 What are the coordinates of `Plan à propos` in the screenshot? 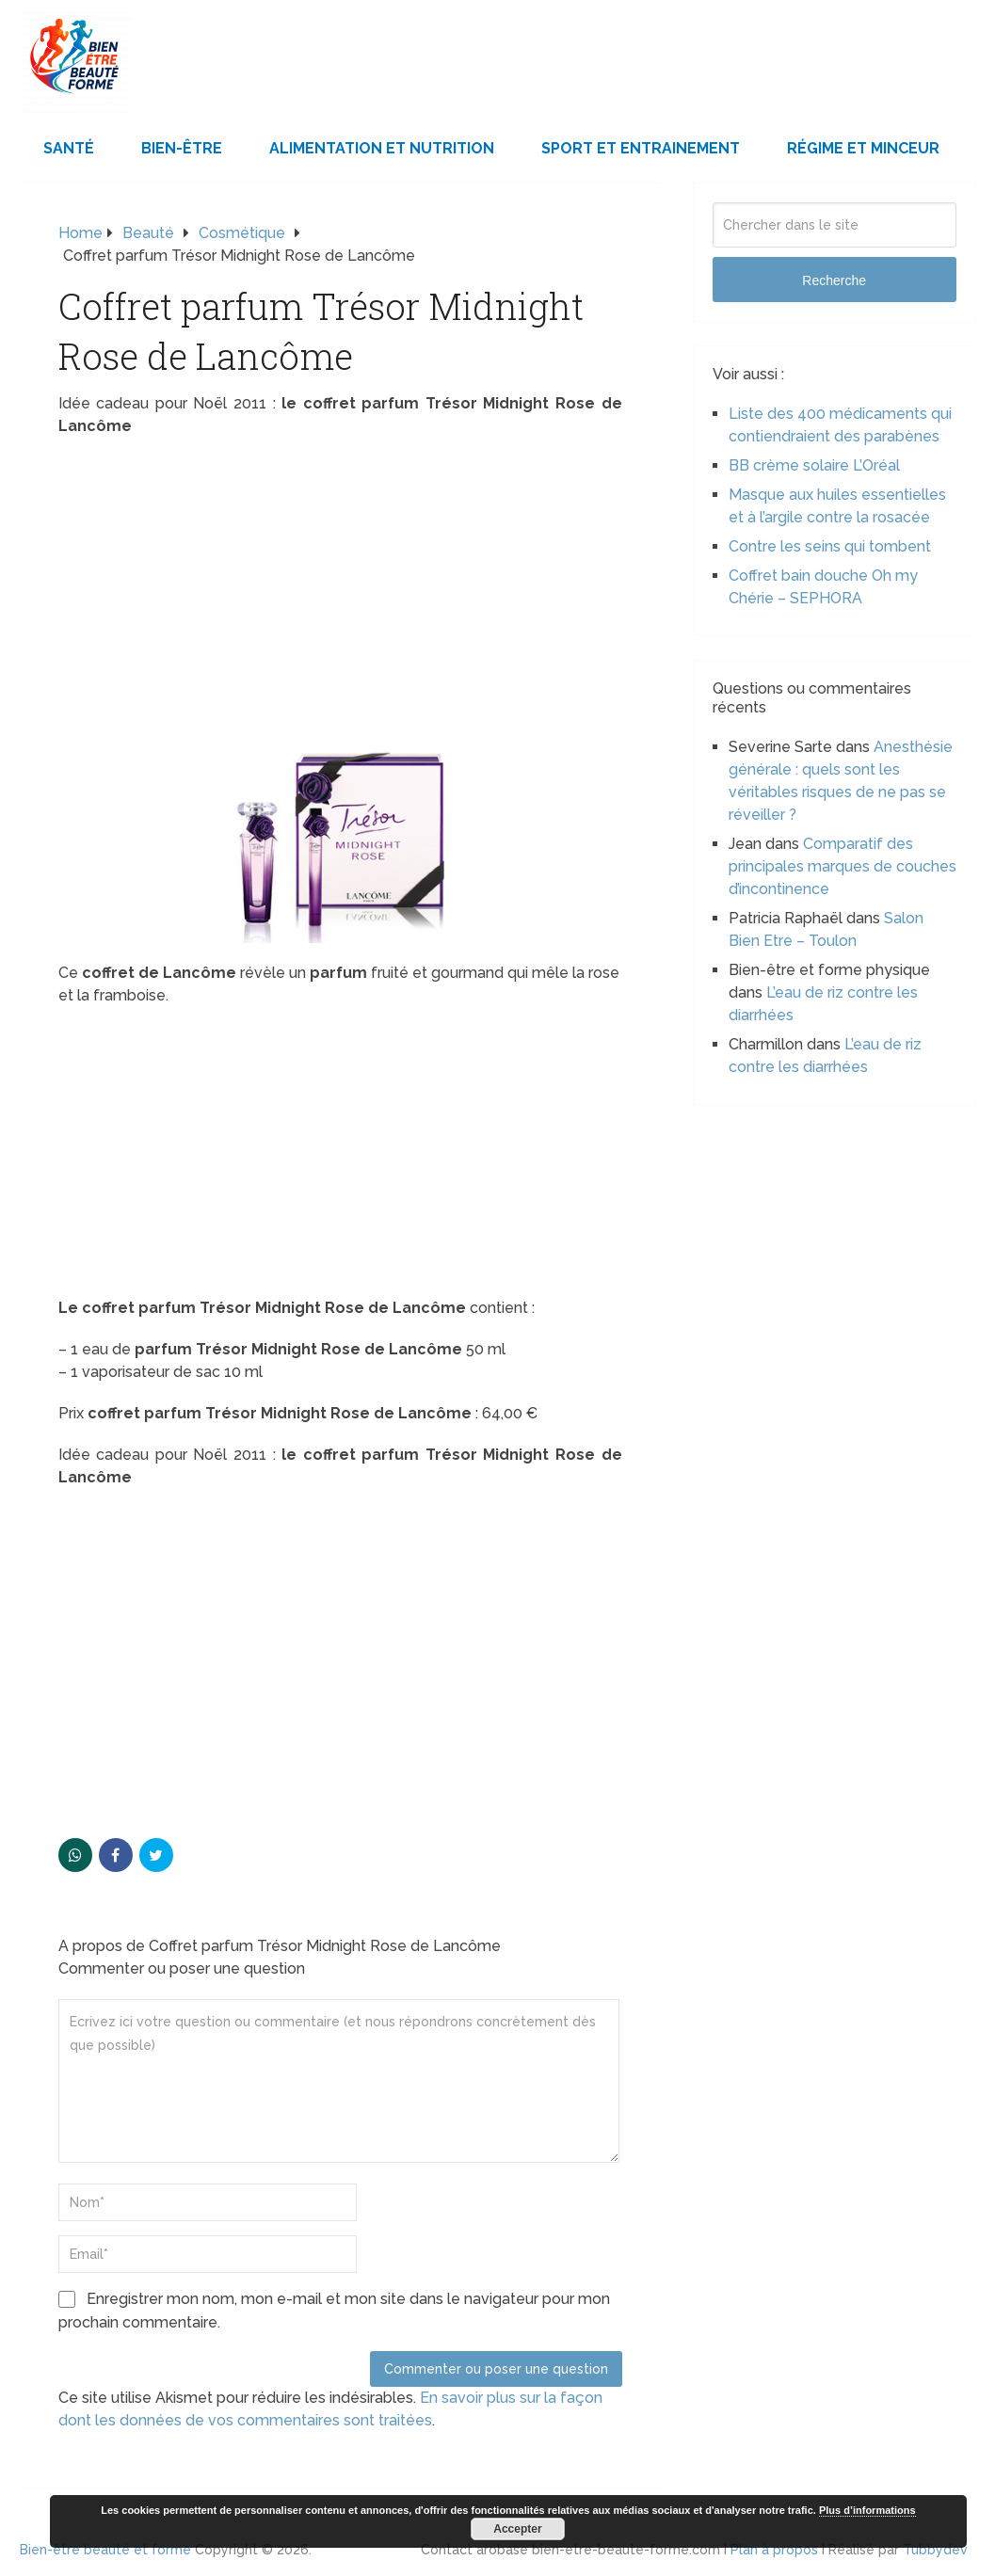 It's located at (774, 2549).